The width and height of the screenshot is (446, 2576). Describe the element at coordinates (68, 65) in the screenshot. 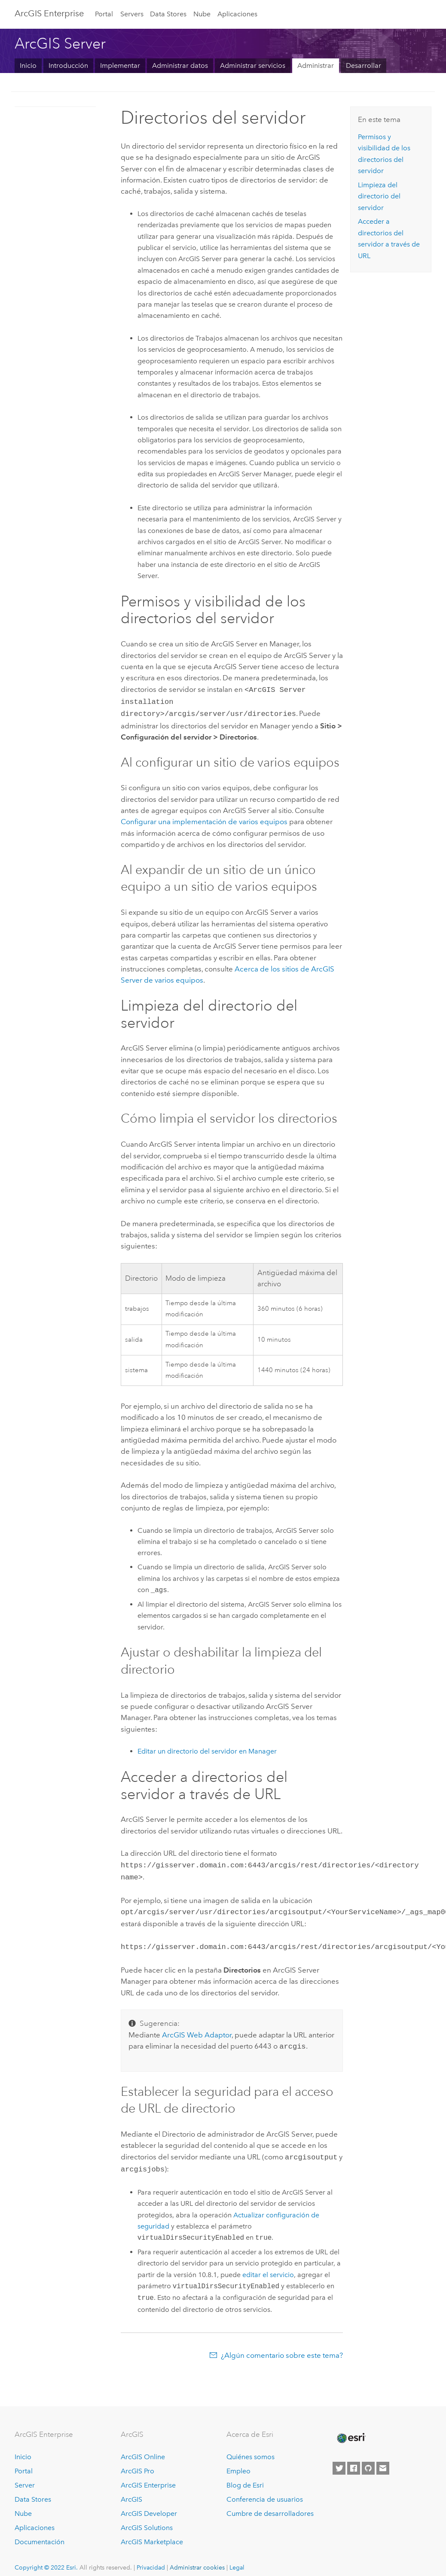

I see `Introducción` at that location.